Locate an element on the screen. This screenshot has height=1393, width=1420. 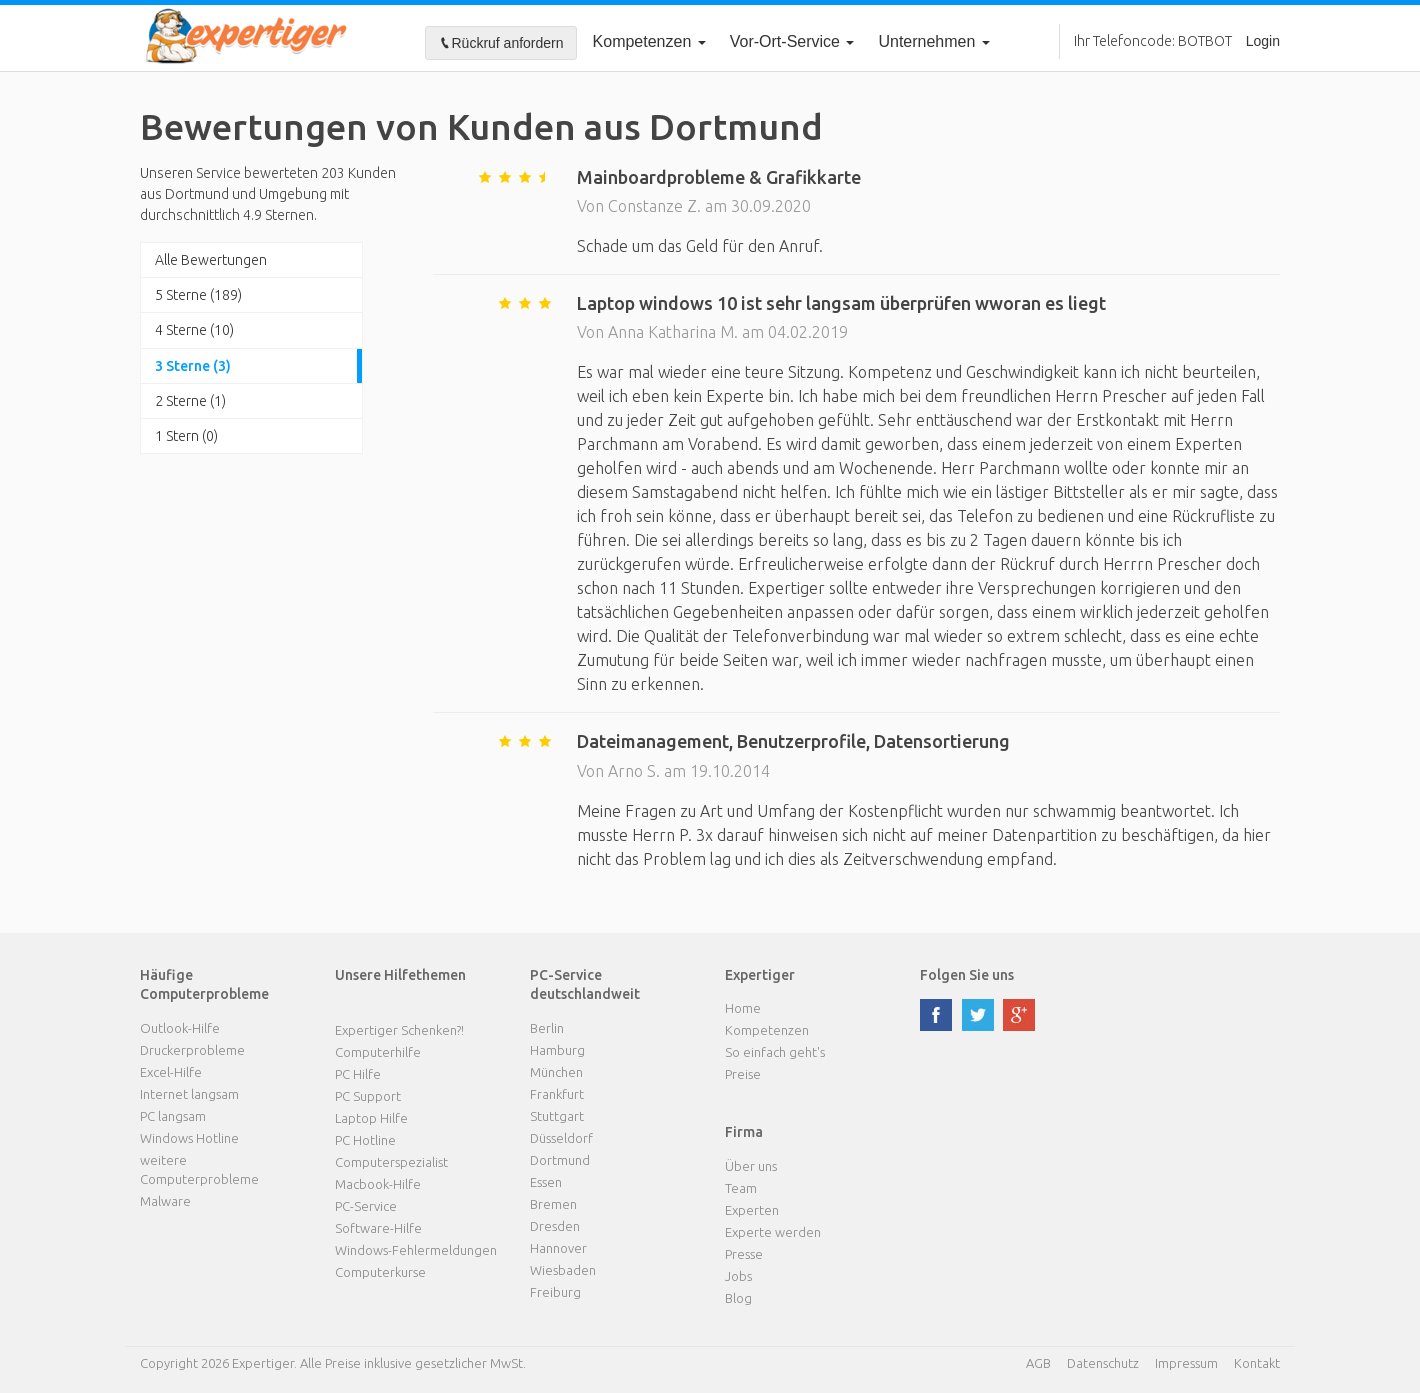
Preise is located at coordinates (743, 1074).